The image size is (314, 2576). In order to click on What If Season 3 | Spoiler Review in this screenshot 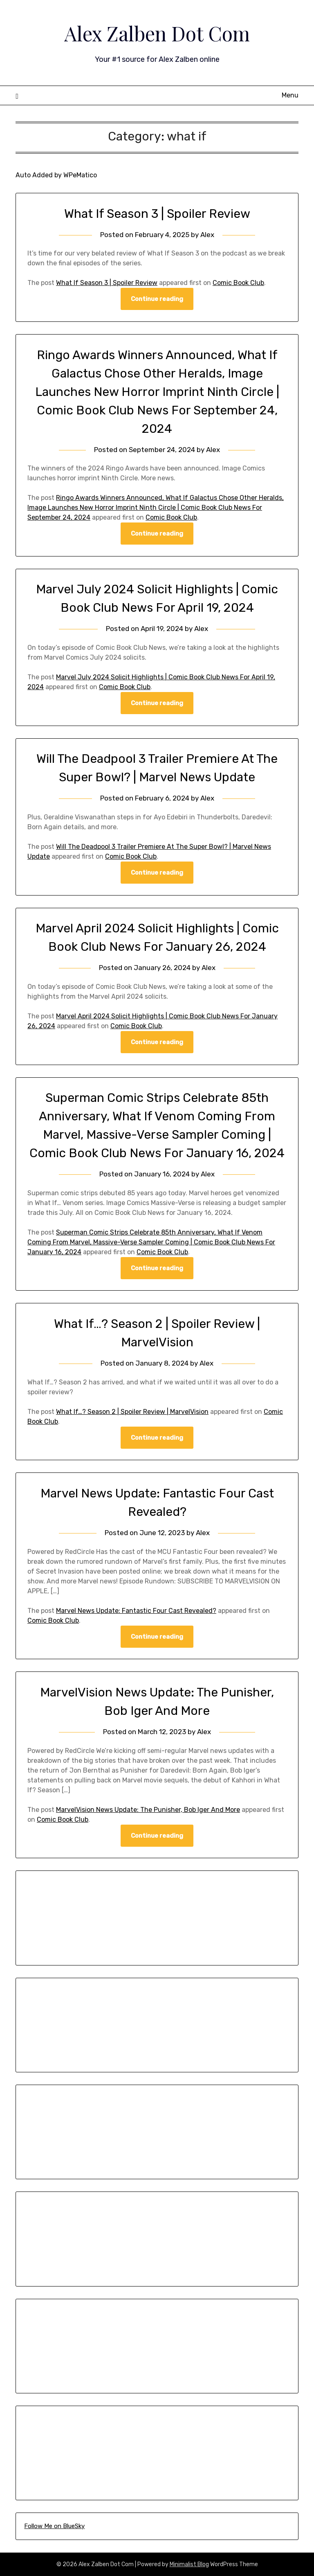, I will do `click(157, 213)`.